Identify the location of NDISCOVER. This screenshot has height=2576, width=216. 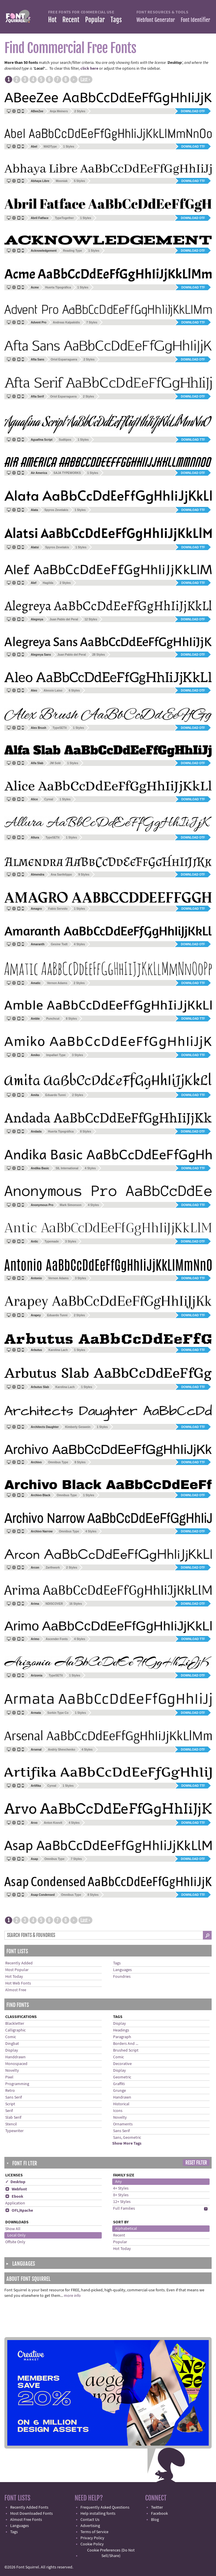
(54, 1603).